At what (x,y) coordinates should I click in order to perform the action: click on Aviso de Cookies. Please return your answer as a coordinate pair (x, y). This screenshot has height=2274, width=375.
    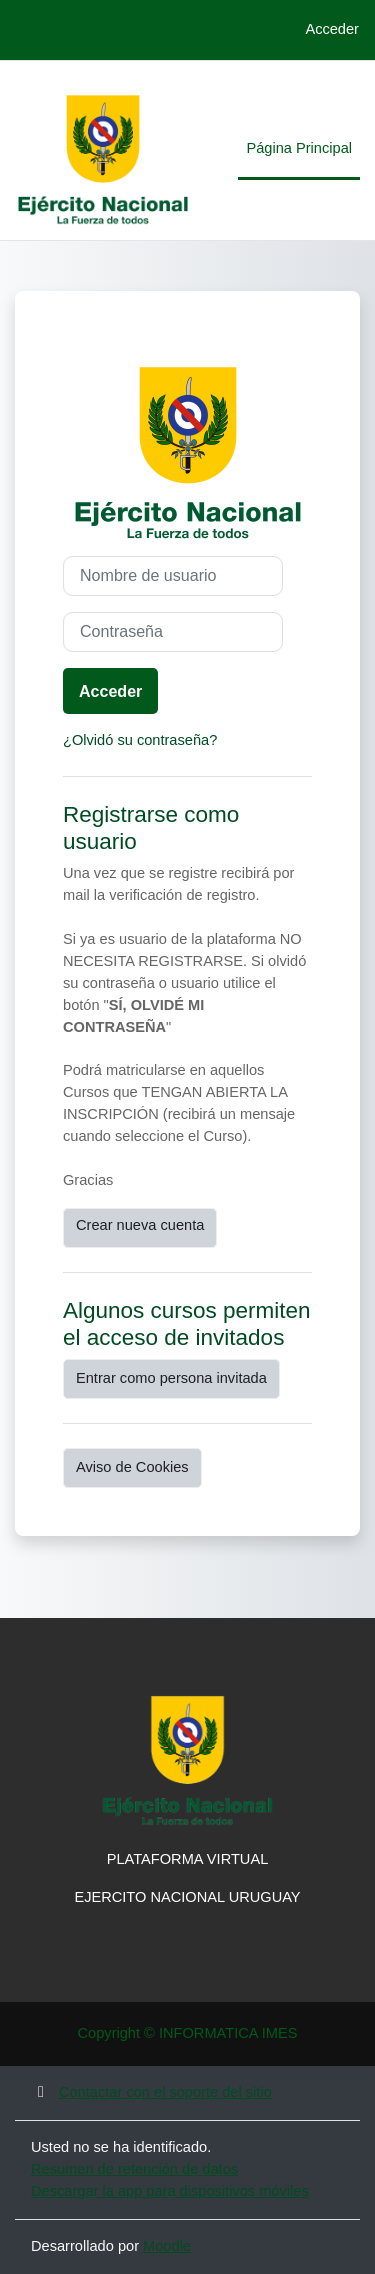
    Looking at the image, I should click on (132, 1467).